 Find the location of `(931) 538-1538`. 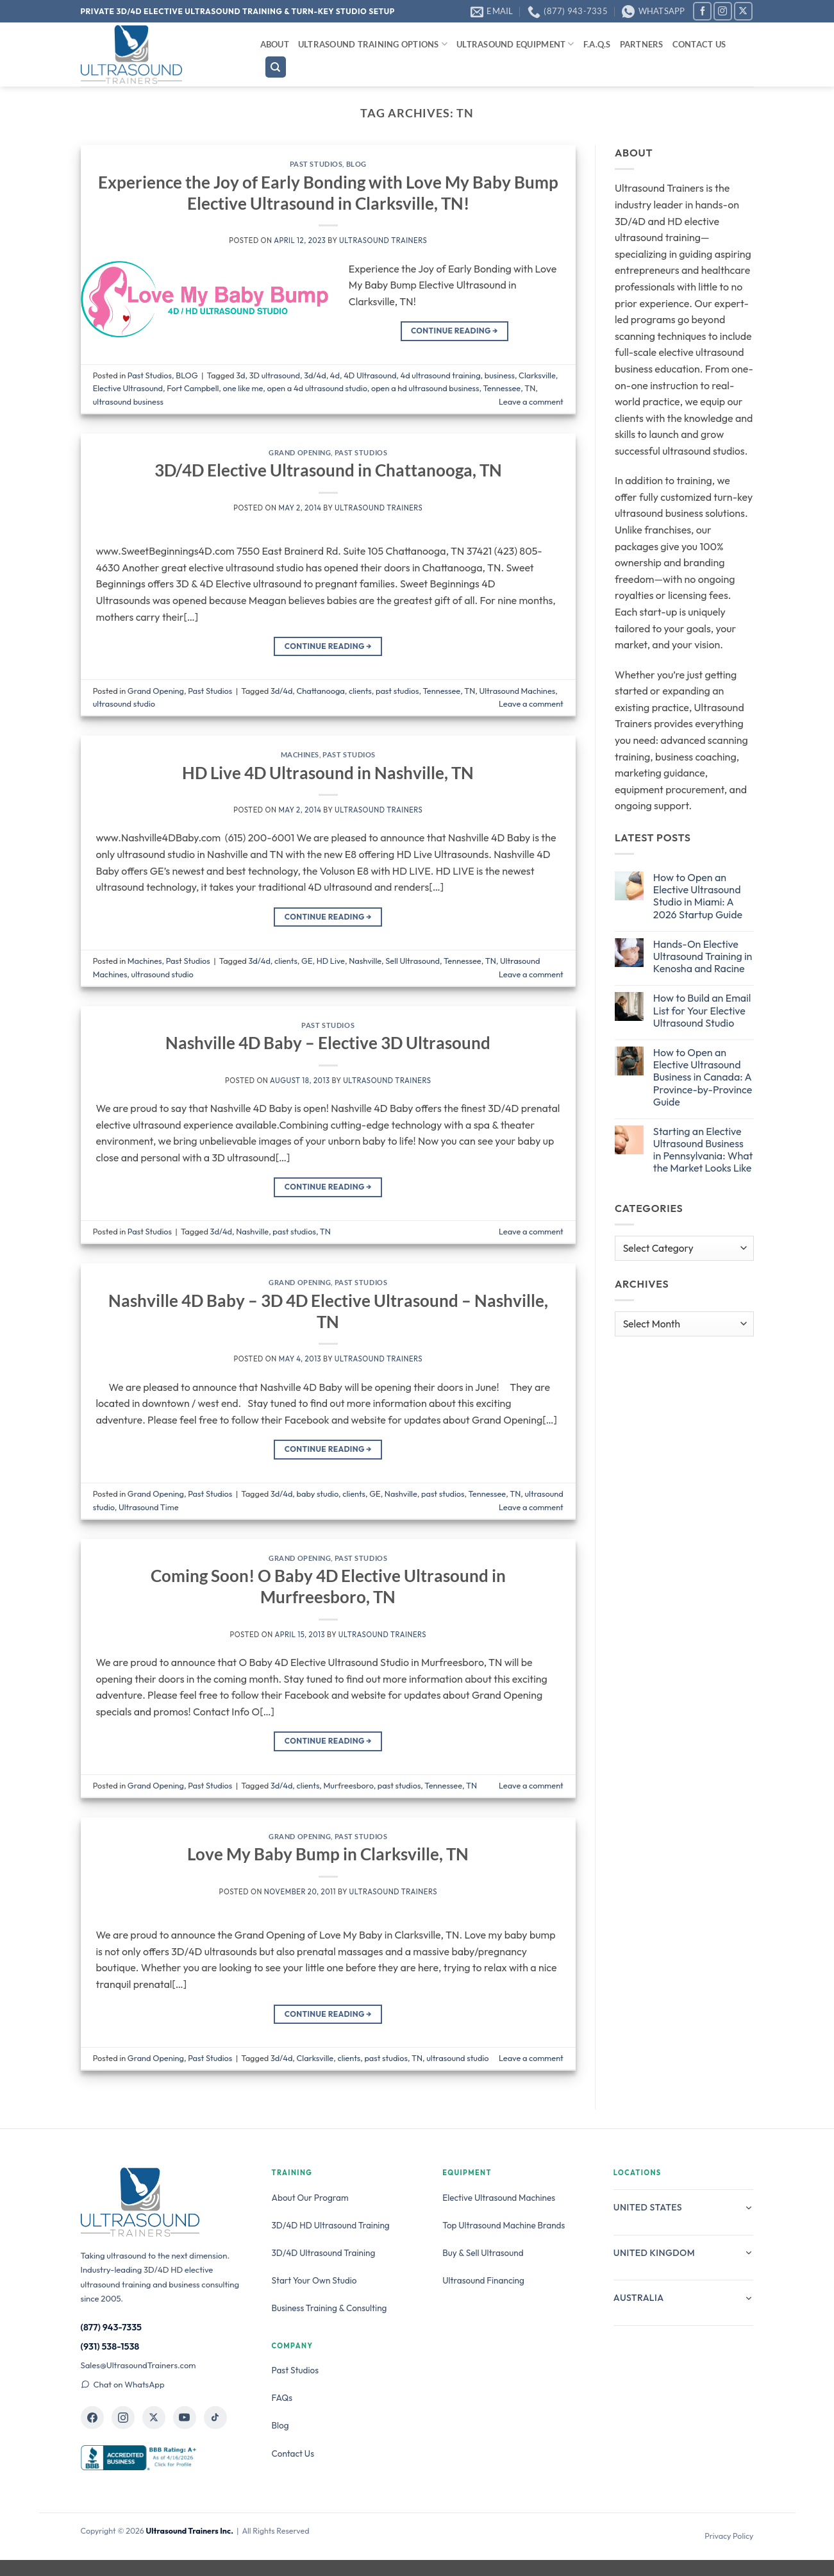

(931) 538-1538 is located at coordinates (110, 2346).